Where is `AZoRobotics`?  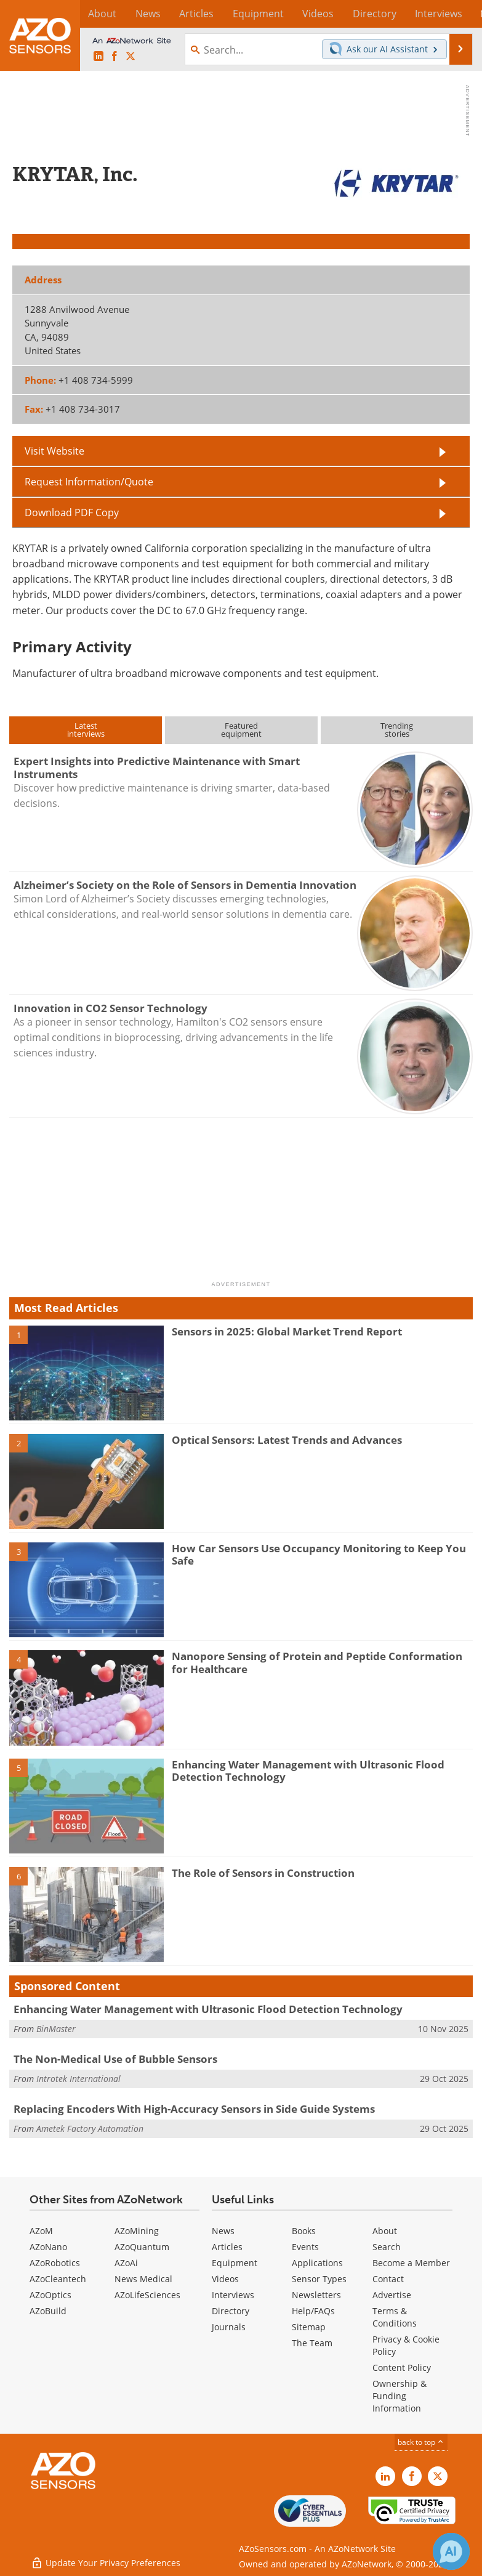 AZoRobotics is located at coordinates (55, 2263).